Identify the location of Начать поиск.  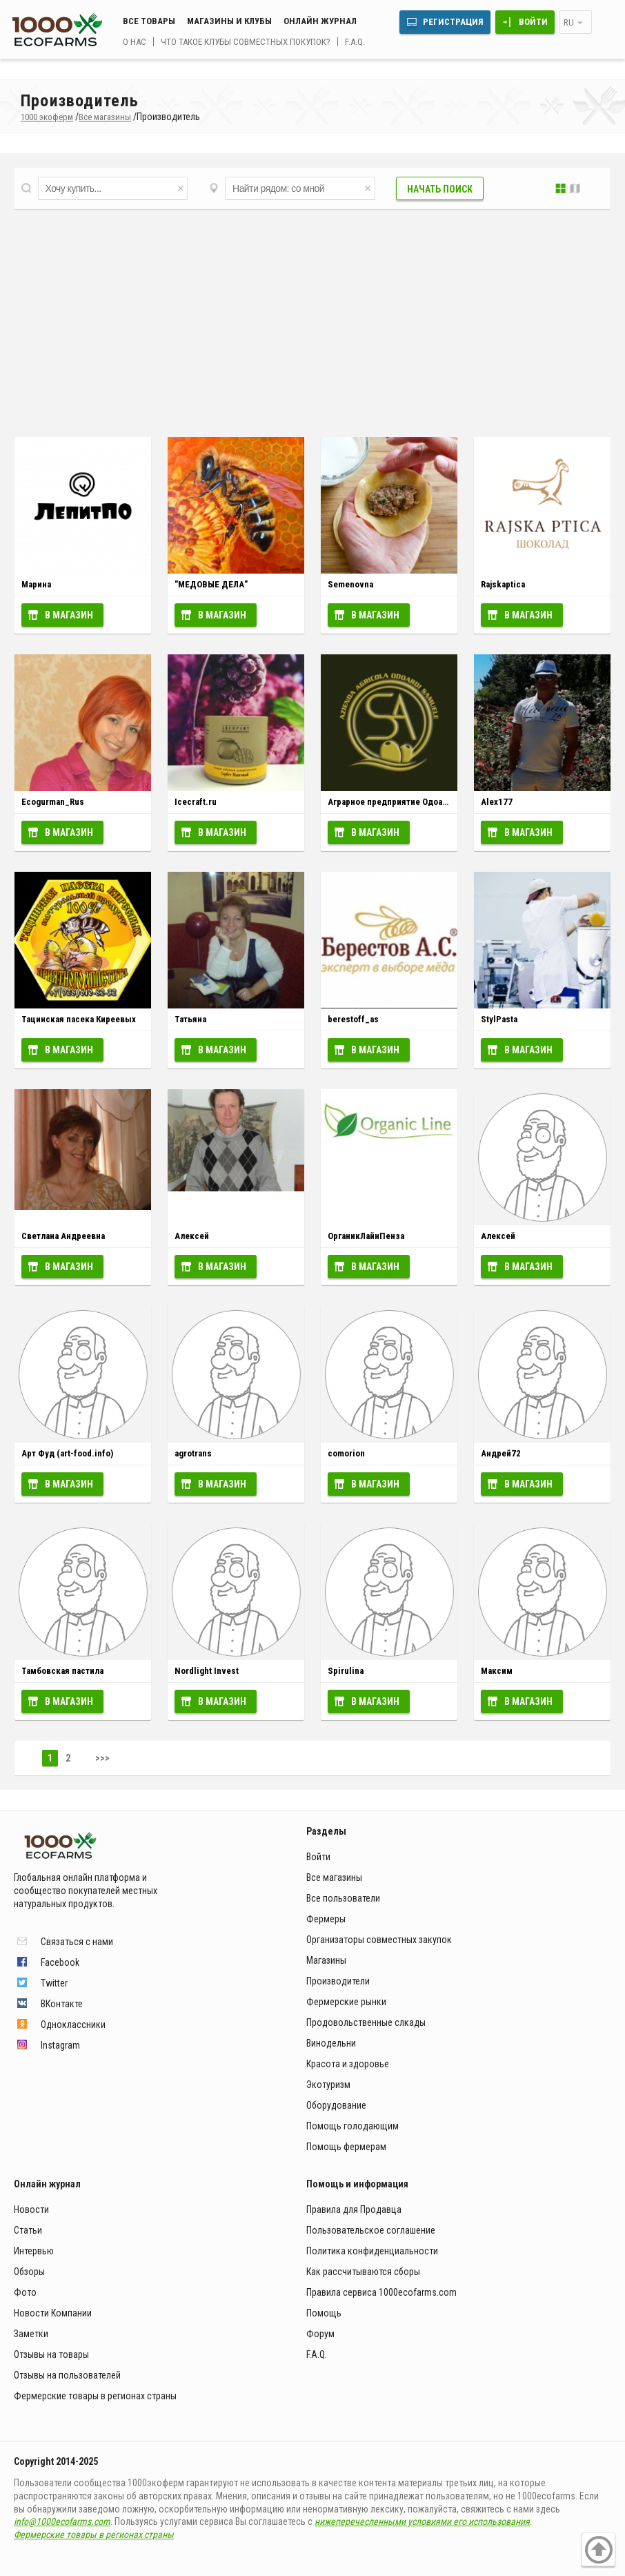
(440, 189).